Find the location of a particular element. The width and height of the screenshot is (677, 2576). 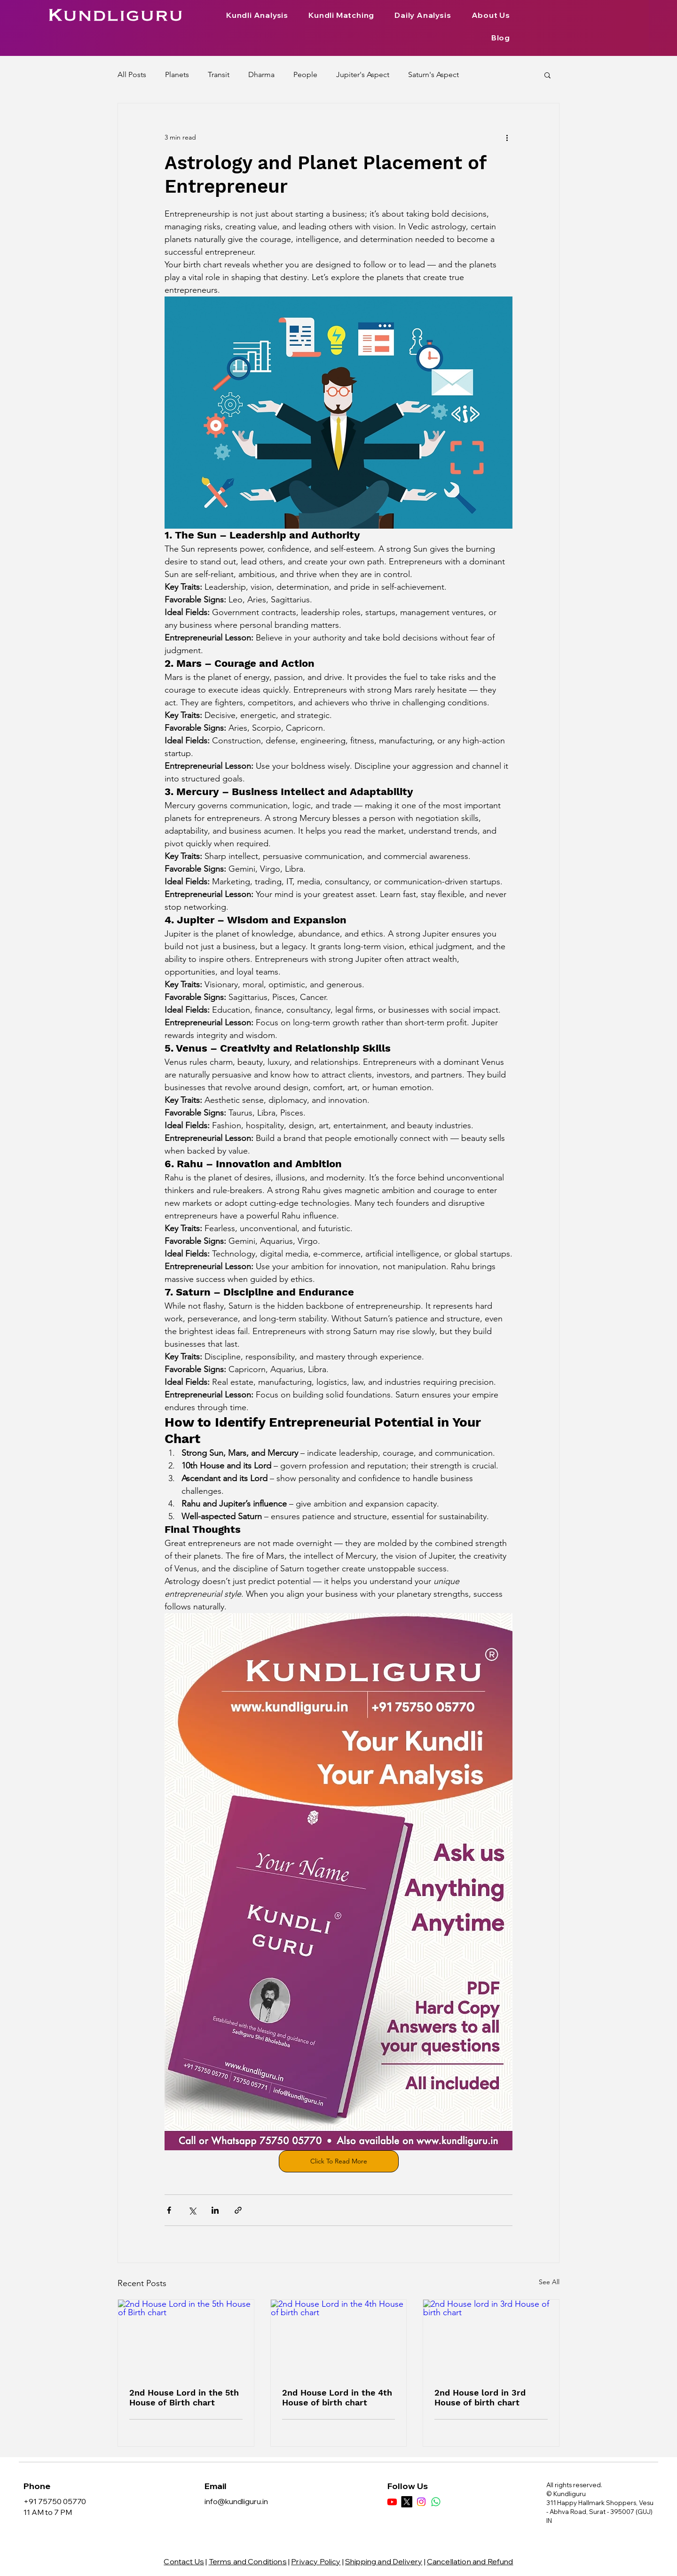

[2nd House Lord in the 5th House of Birth chart] is located at coordinates (186, 2338).